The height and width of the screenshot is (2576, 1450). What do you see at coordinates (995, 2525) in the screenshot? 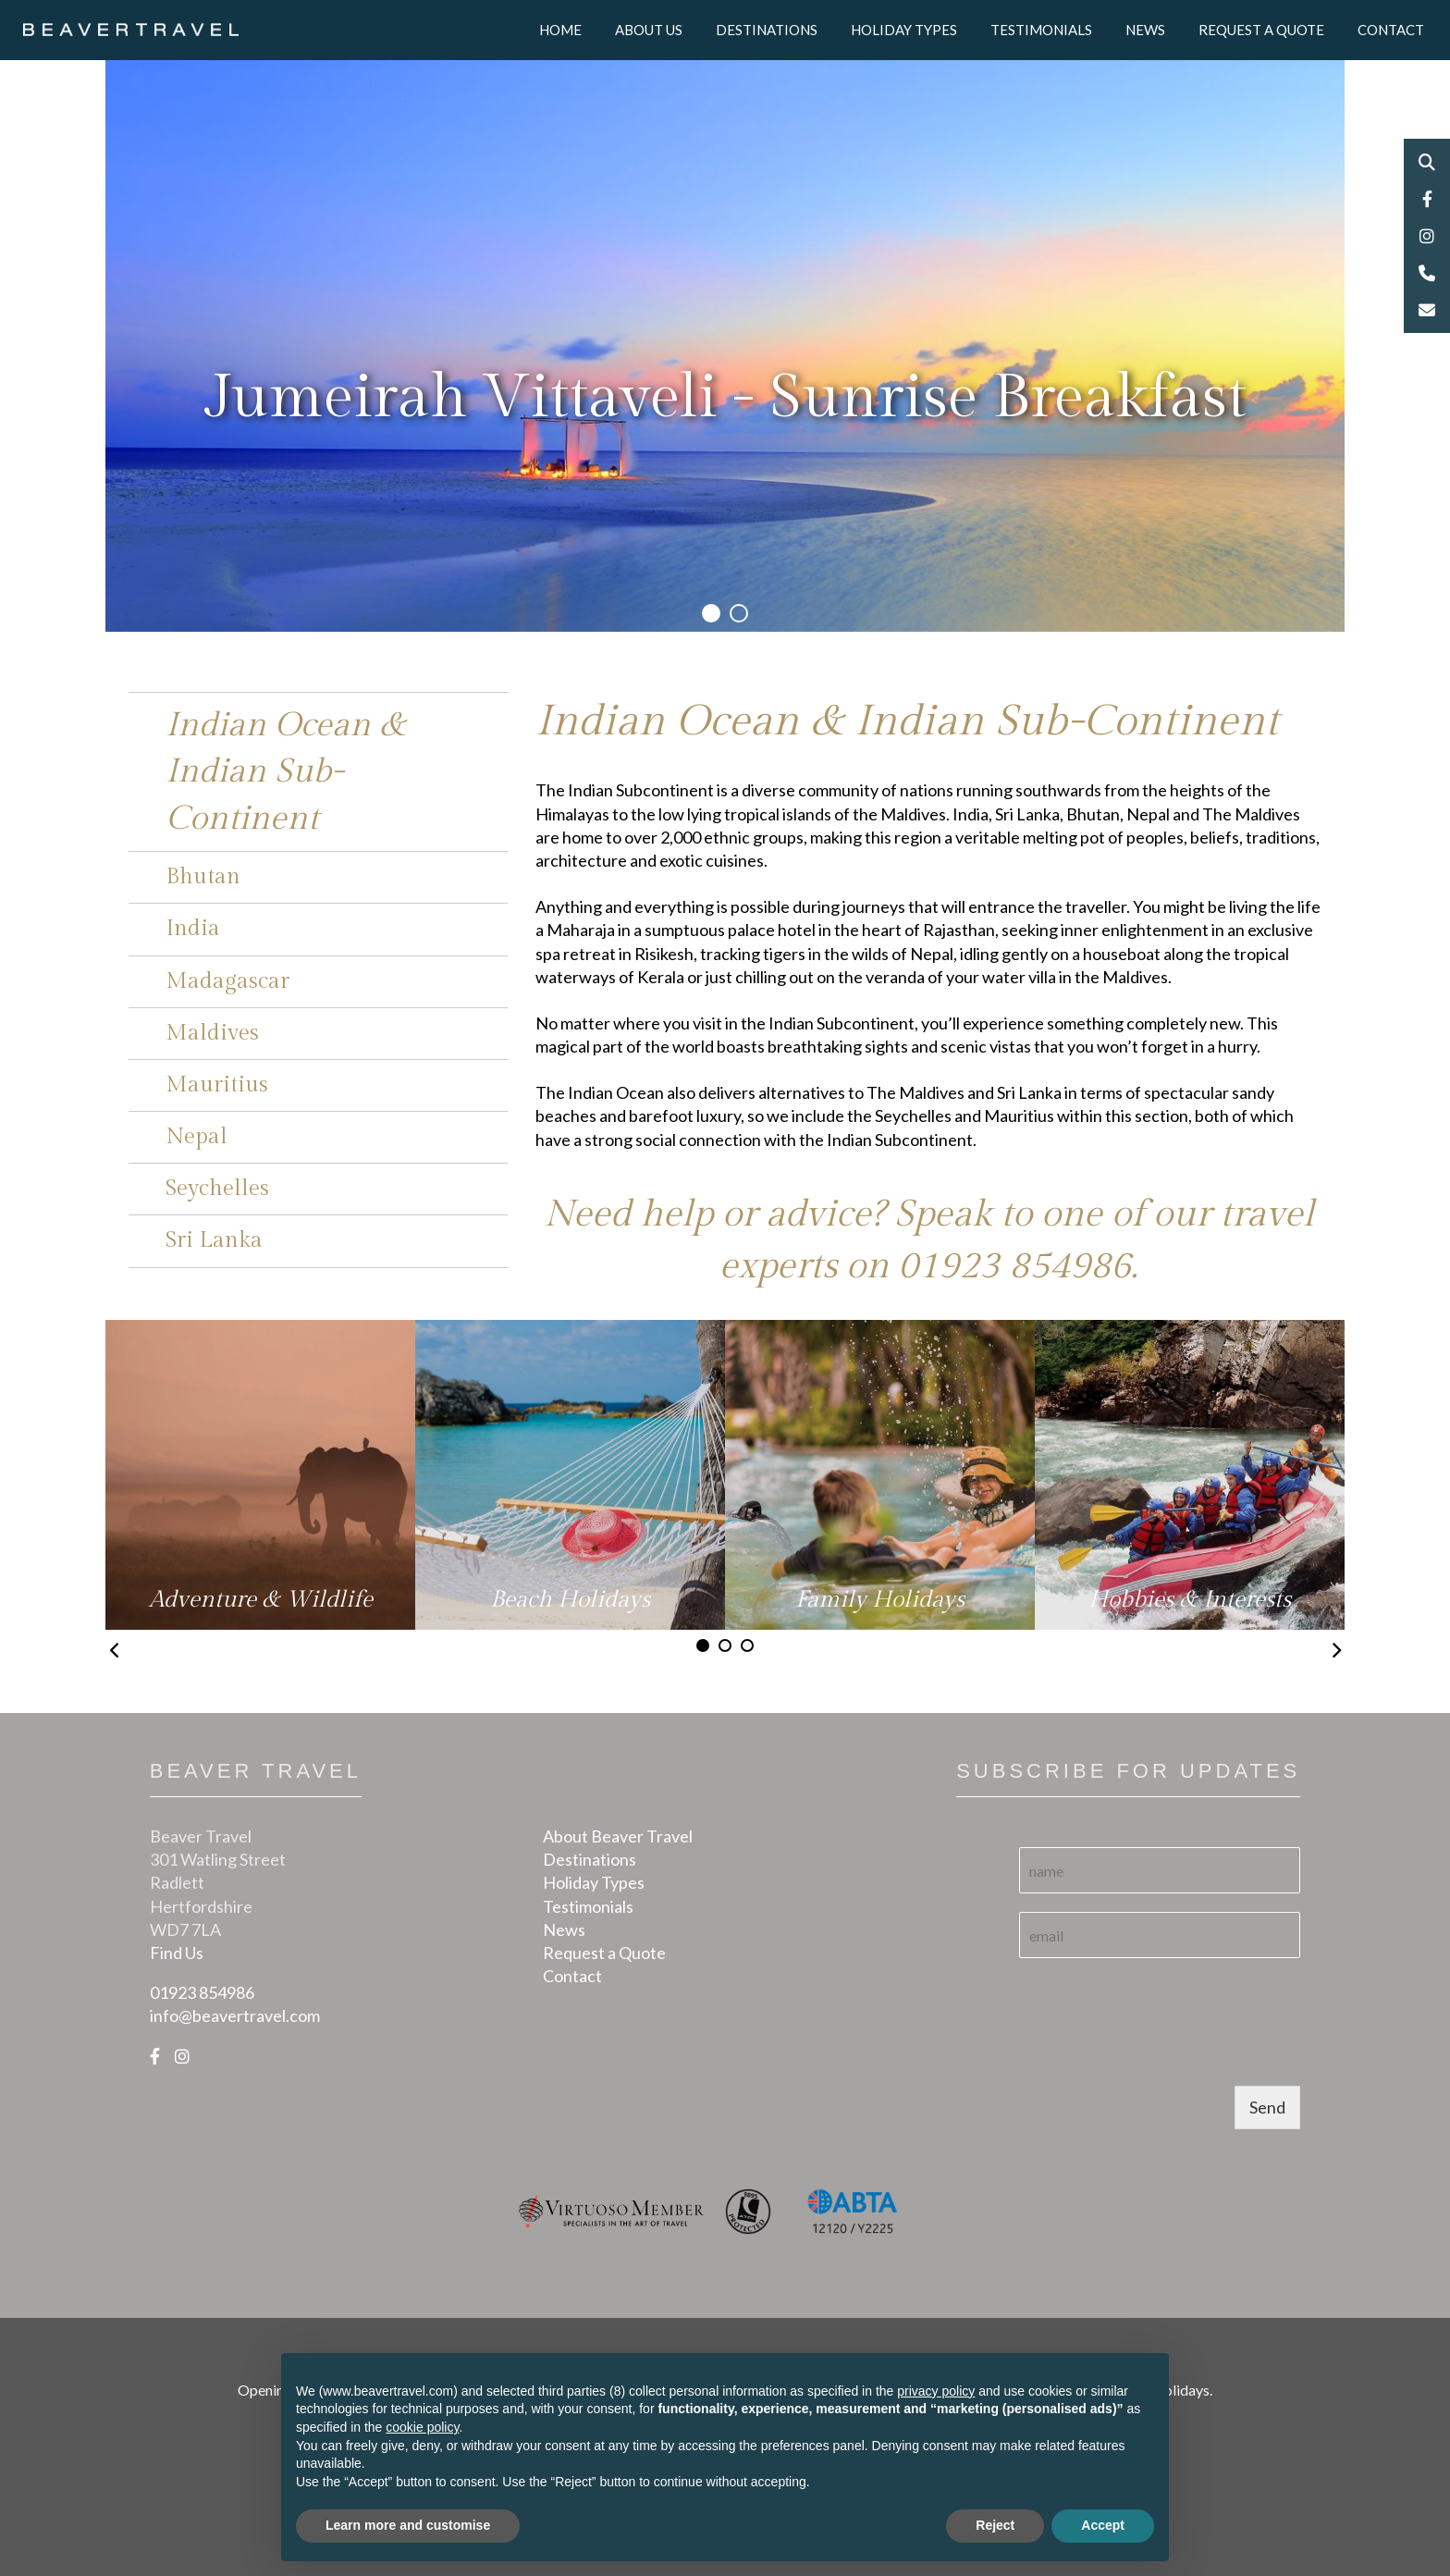
I see `Reject [button]` at bounding box center [995, 2525].